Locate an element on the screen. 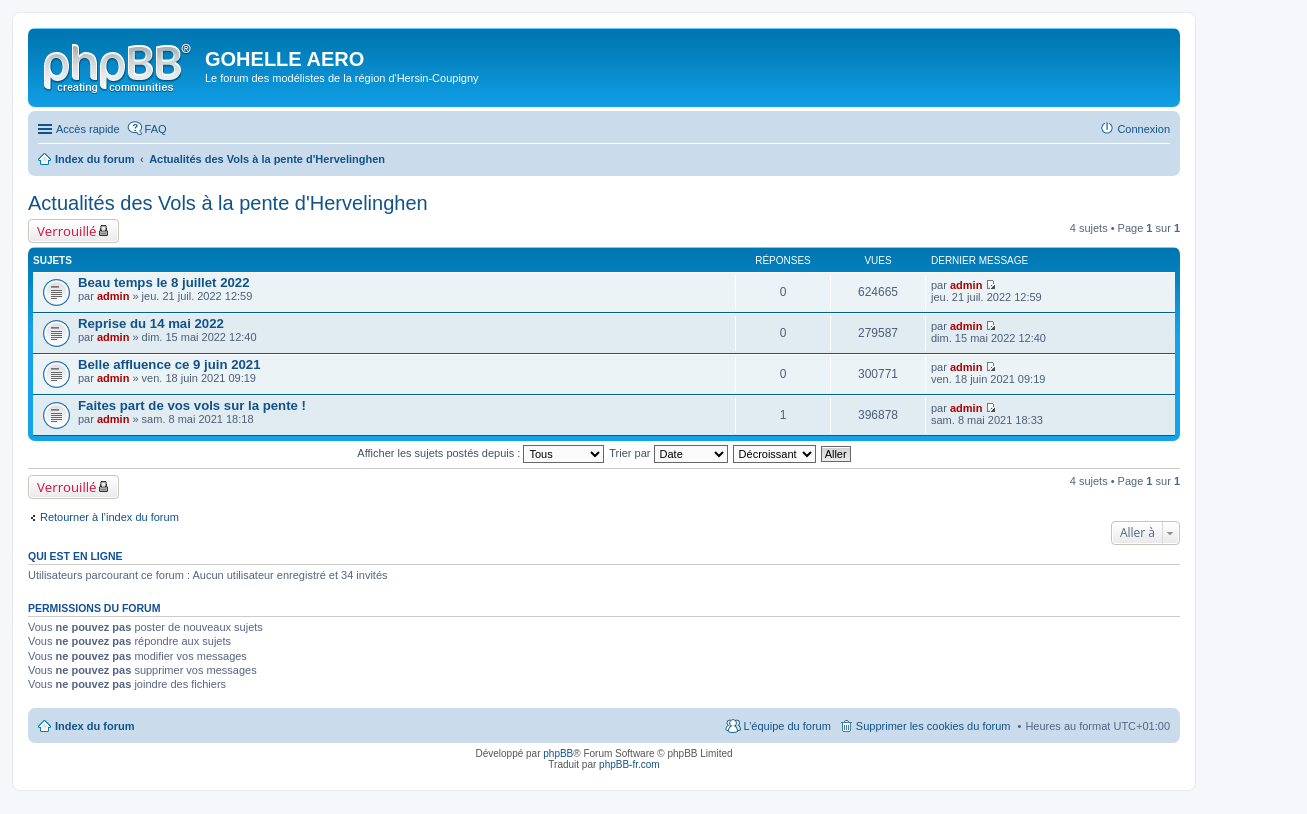 This screenshot has width=1307, height=814. L’équipe du forum [menuitem] is located at coordinates (786, 726).